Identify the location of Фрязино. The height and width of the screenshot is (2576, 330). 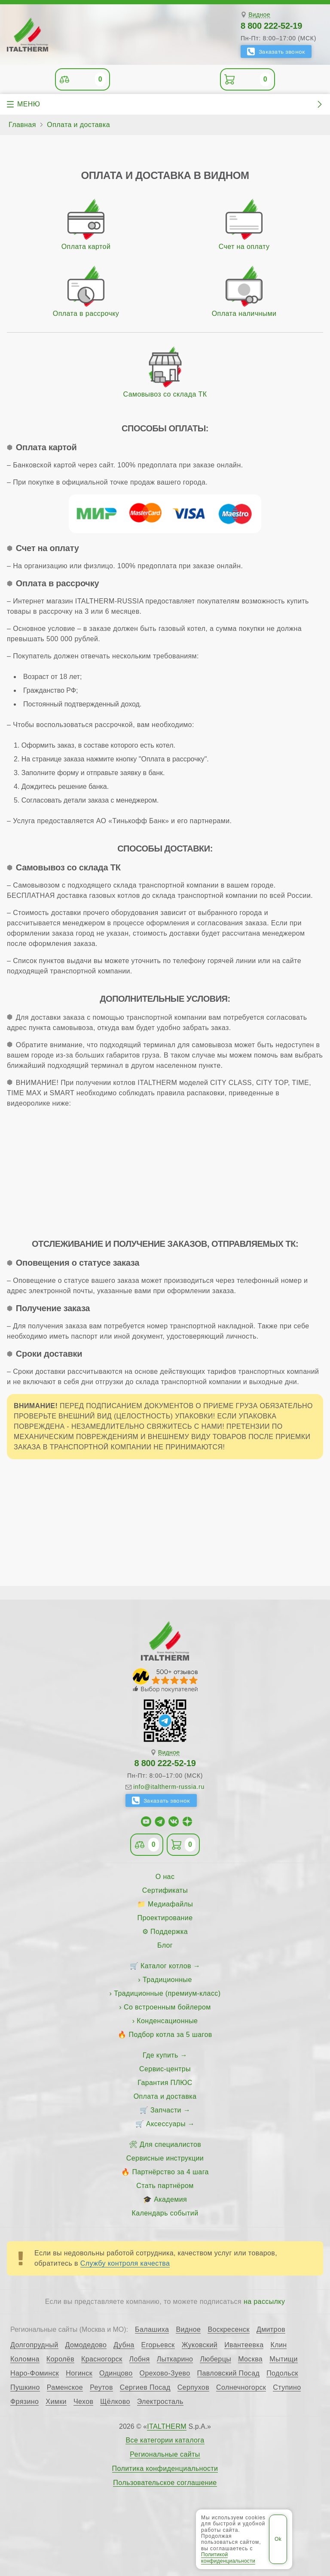
(24, 2401).